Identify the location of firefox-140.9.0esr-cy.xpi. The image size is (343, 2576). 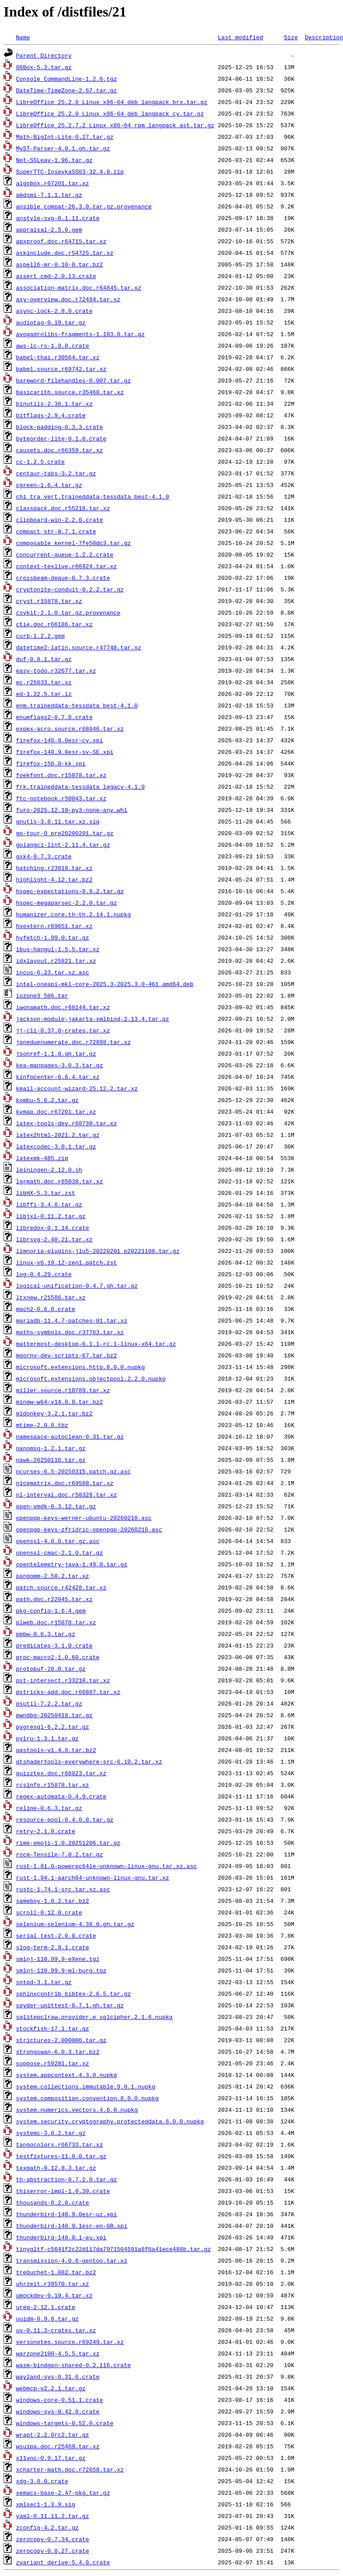
(59, 740).